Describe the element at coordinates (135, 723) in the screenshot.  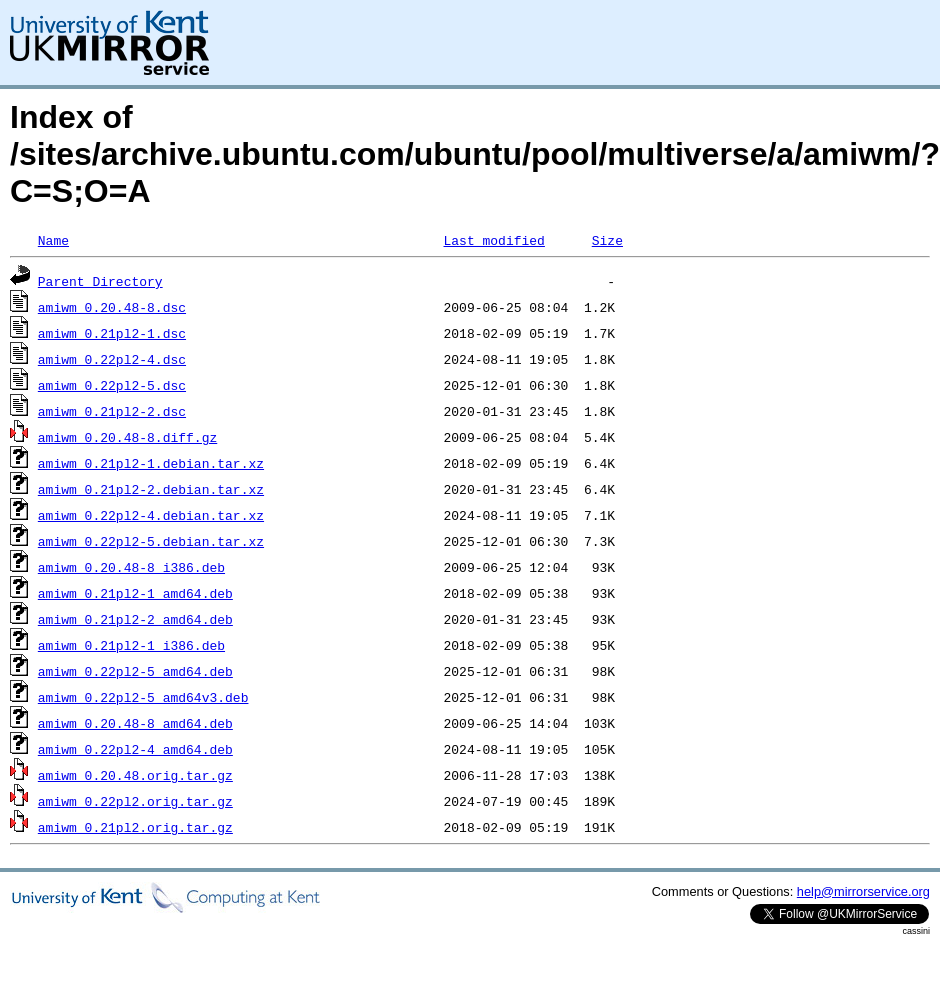
I see `amiwm_0.20.48-8_amd64.deb` at that location.